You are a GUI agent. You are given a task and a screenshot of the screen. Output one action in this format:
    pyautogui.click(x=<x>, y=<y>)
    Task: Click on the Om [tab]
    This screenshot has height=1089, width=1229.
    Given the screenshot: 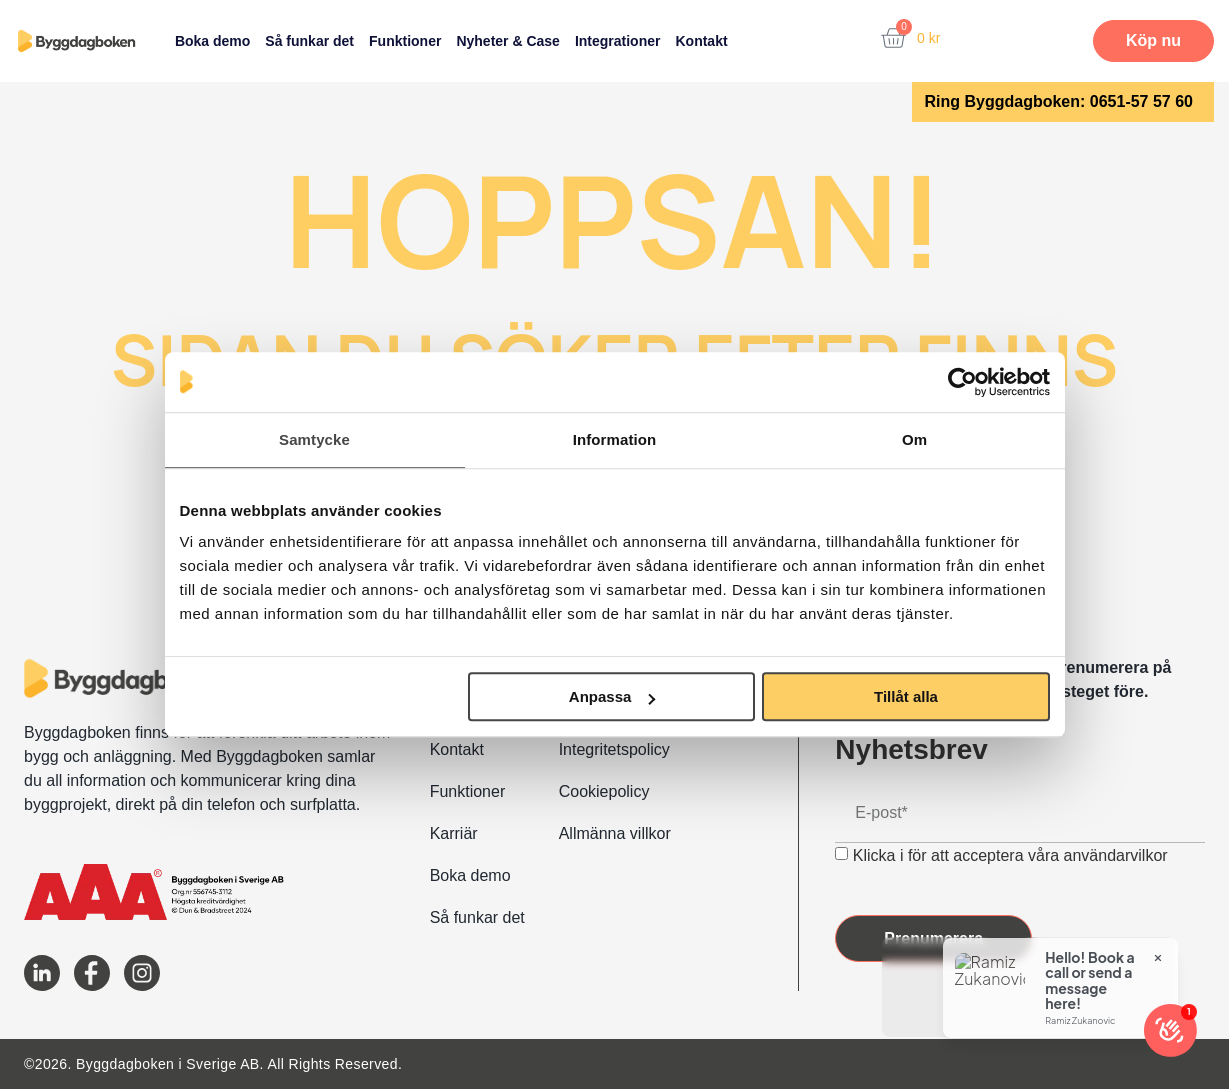 What is the action you would take?
    pyautogui.click(x=914, y=439)
    